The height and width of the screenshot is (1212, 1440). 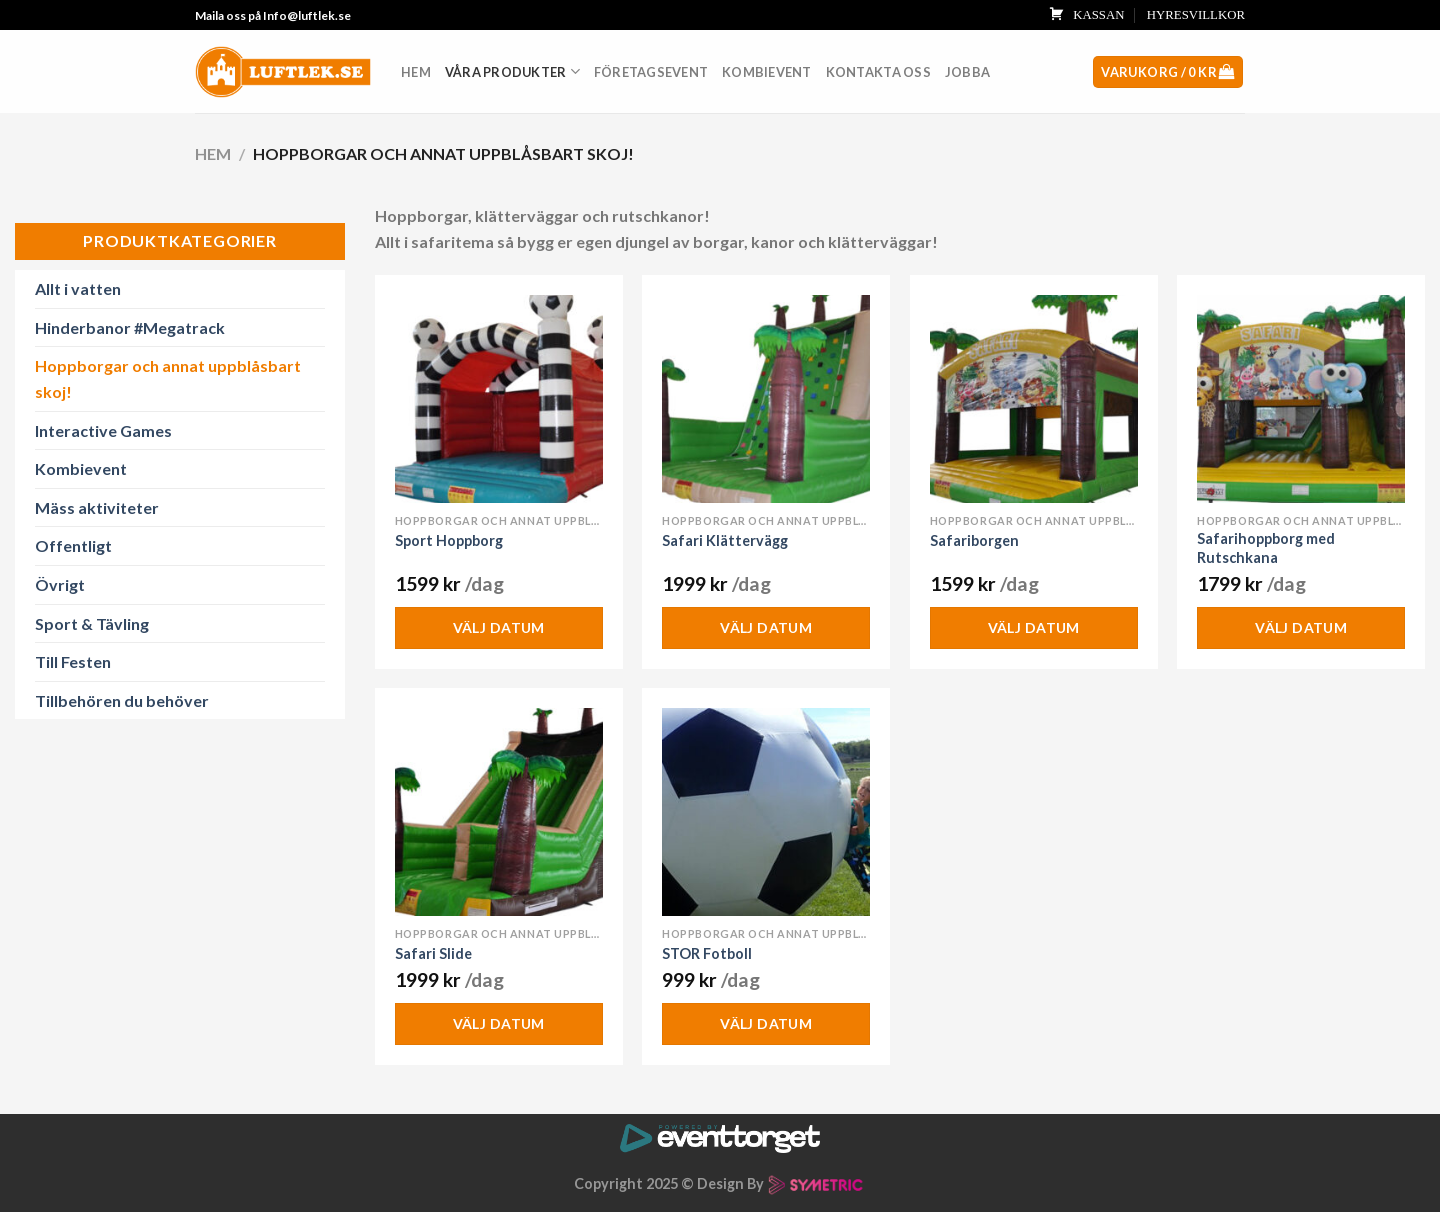 I want to click on Safari Klättervägg, so click(x=725, y=540).